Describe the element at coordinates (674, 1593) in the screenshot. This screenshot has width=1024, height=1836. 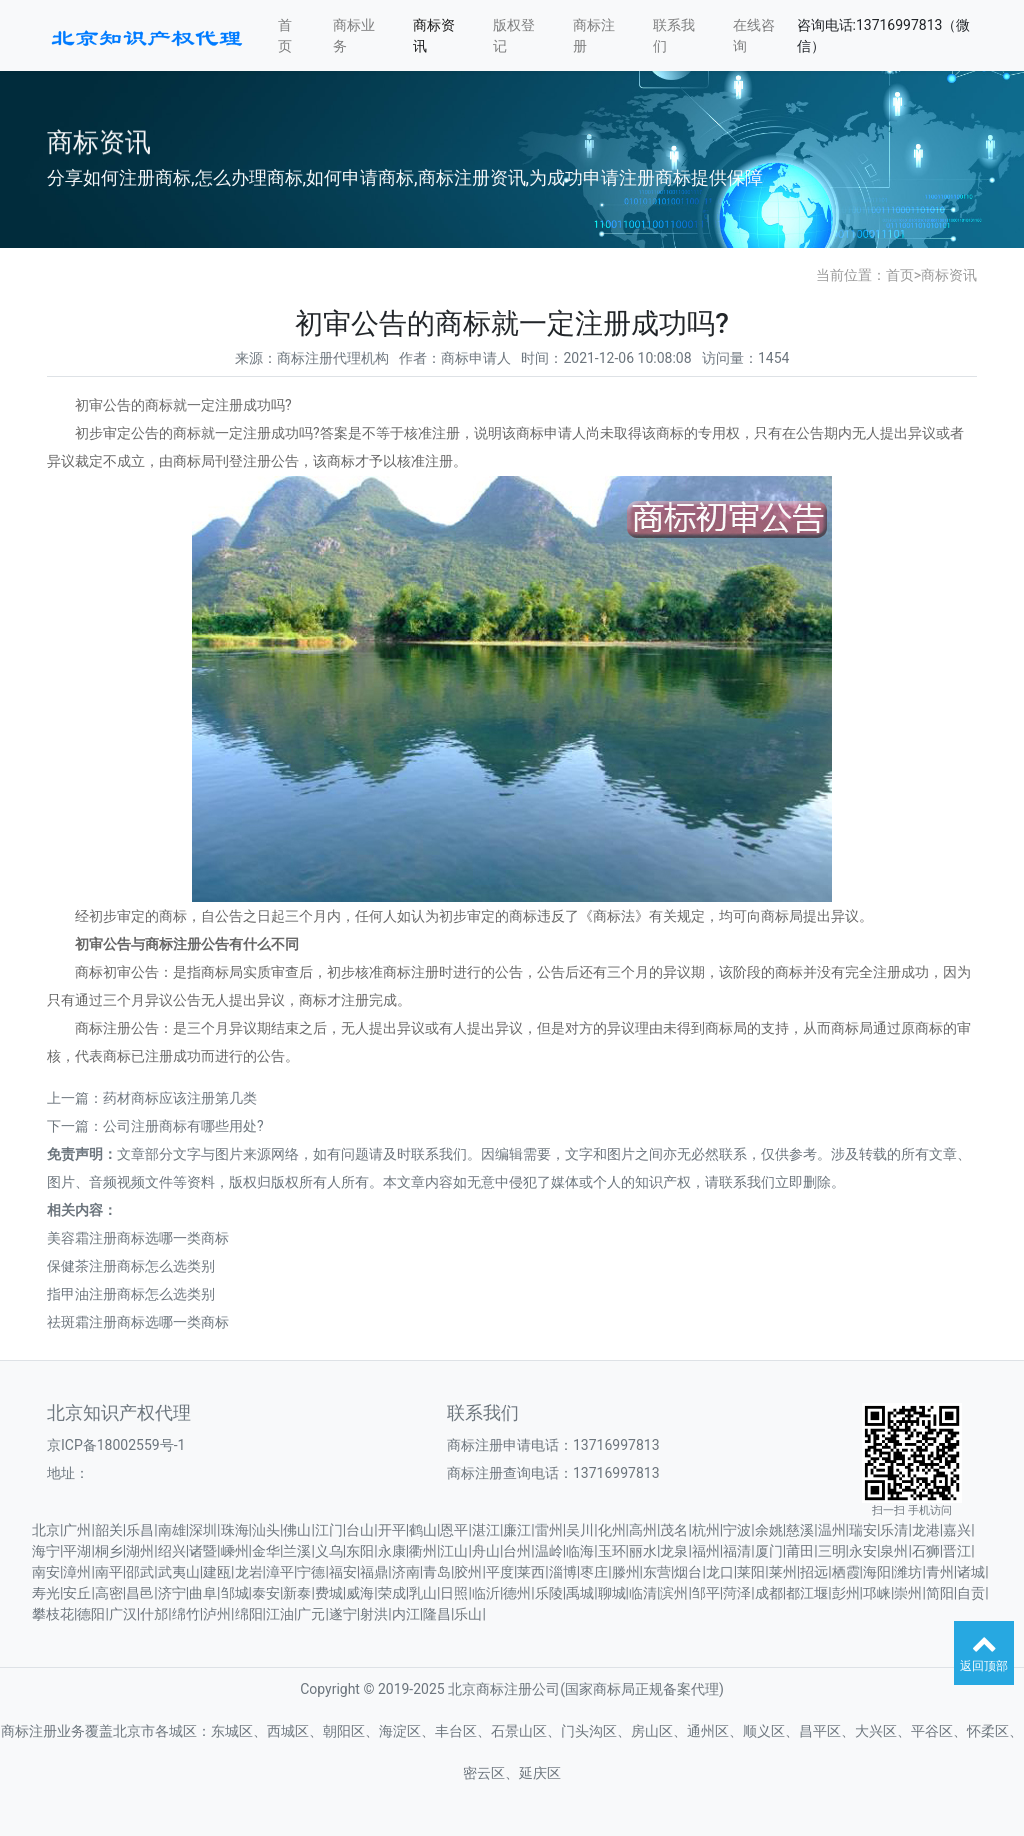
I see `滨州` at that location.